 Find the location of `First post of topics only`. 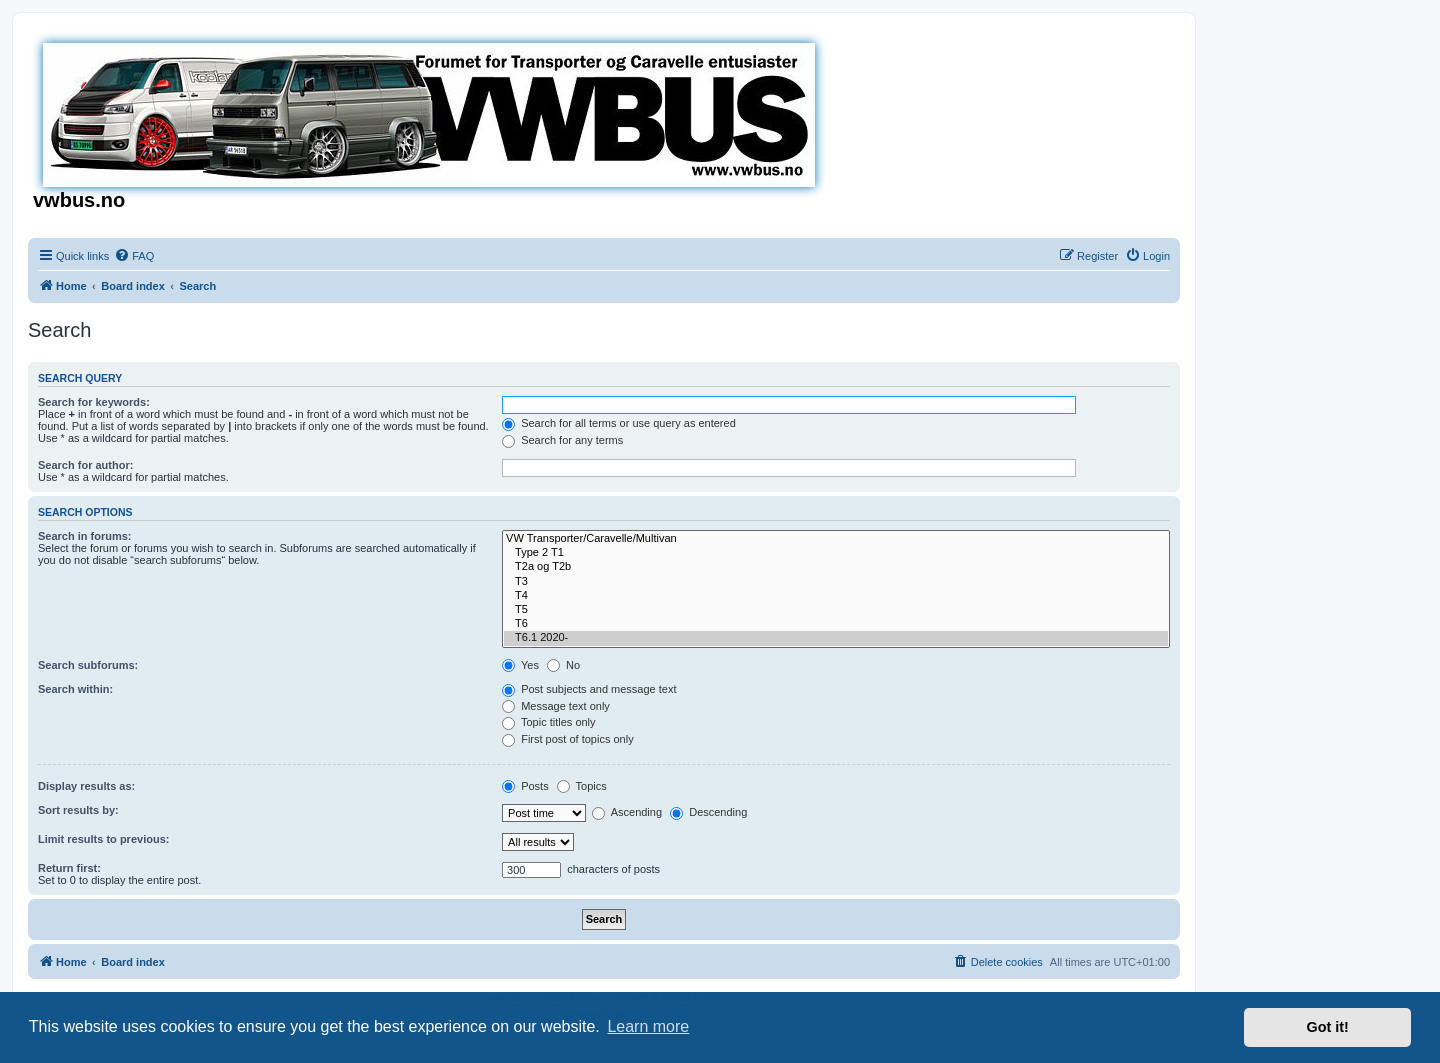

First post of topics only is located at coordinates (568, 739).